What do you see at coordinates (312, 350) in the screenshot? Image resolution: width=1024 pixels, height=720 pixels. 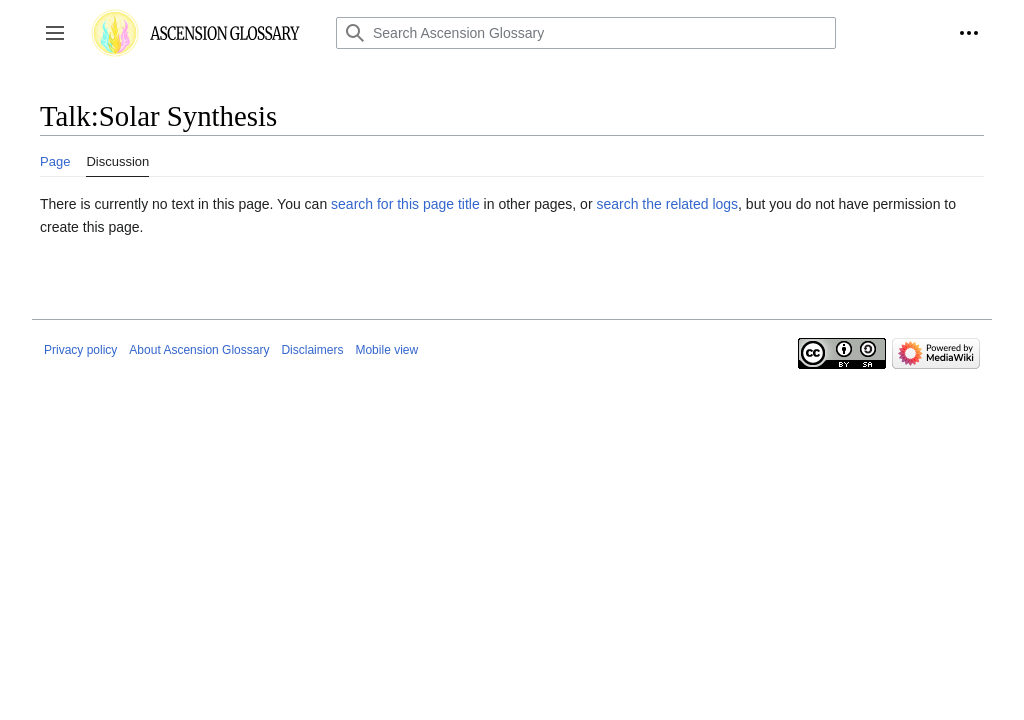 I see `Disclaimers` at bounding box center [312, 350].